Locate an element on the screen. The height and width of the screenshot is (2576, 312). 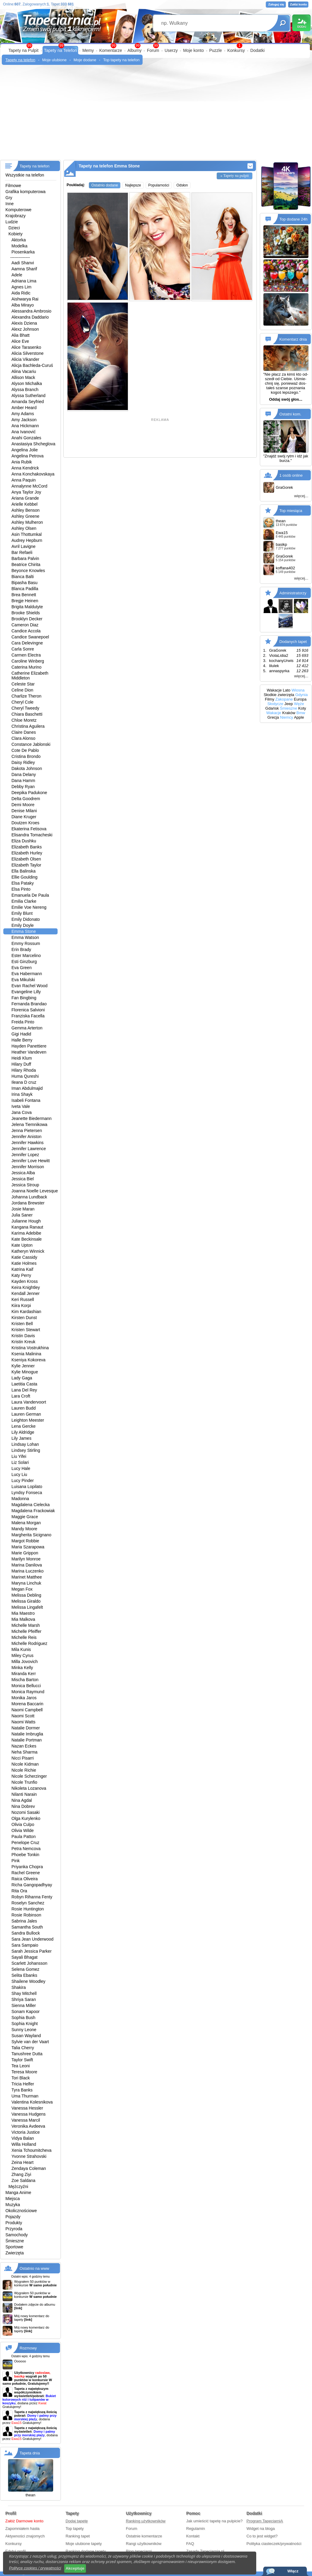
Puzzle is located at coordinates (215, 50).